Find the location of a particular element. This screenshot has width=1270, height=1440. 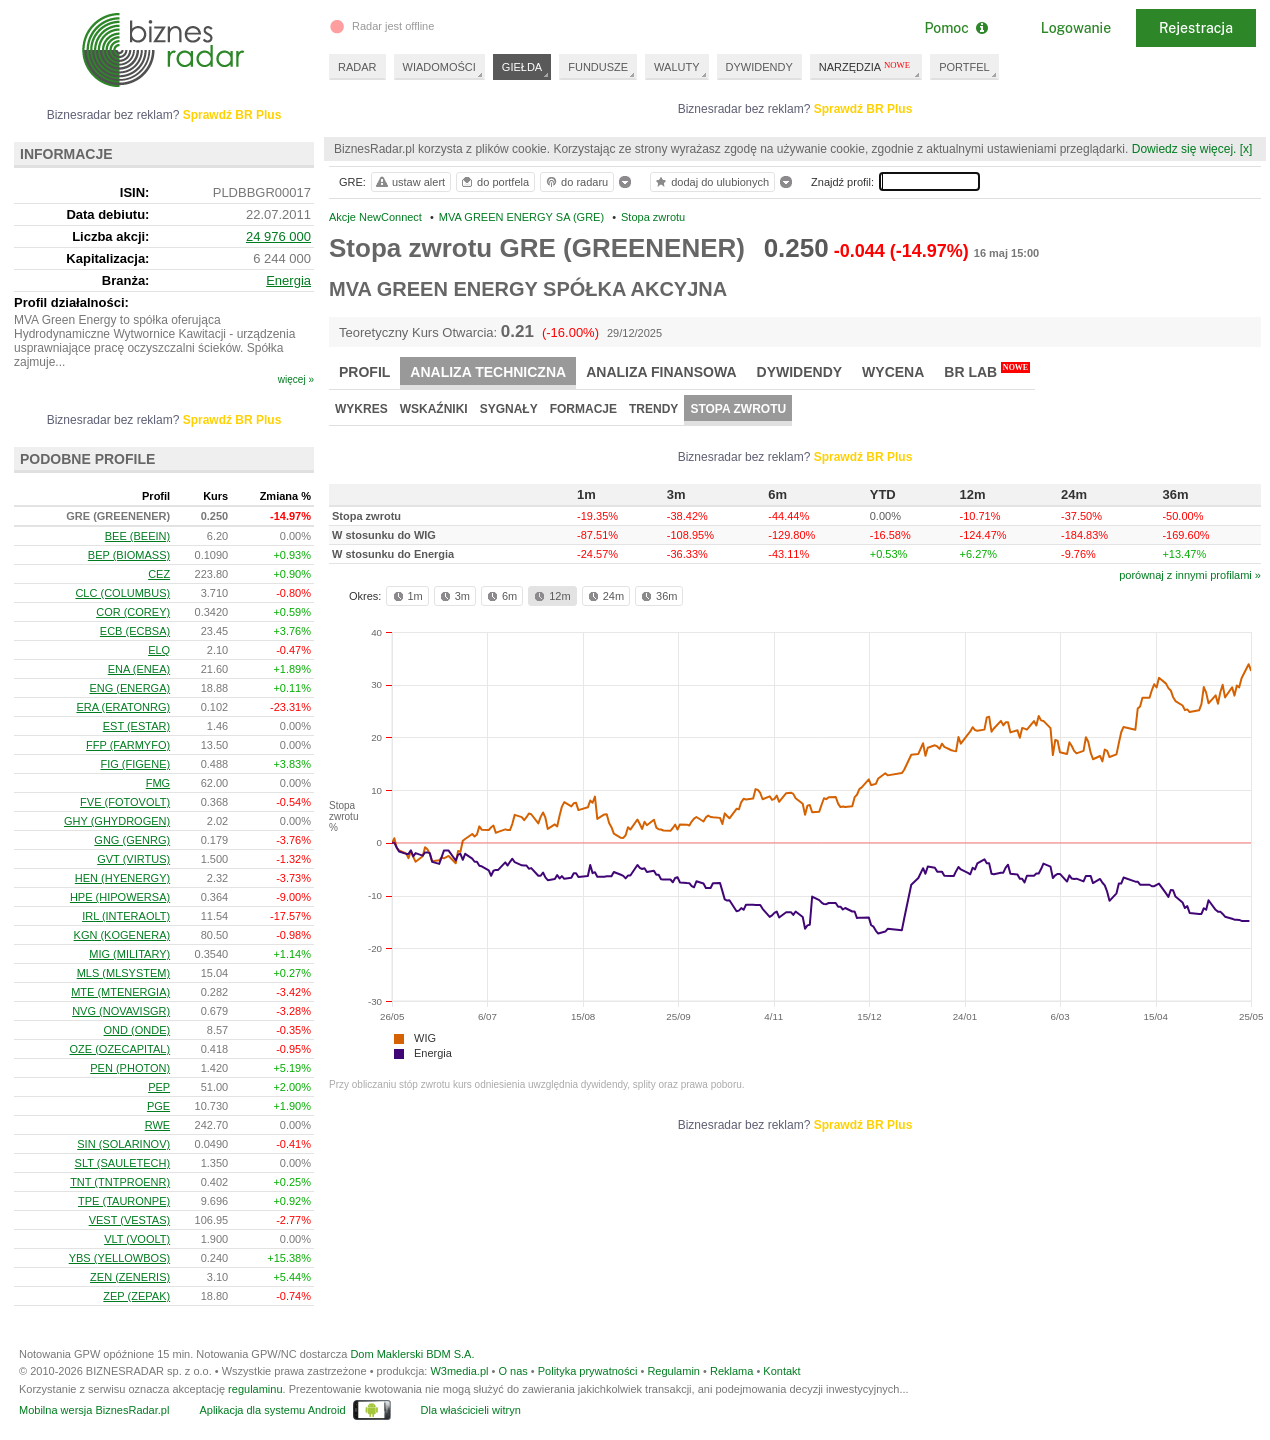

Wskaźniki is located at coordinates (434, 409).